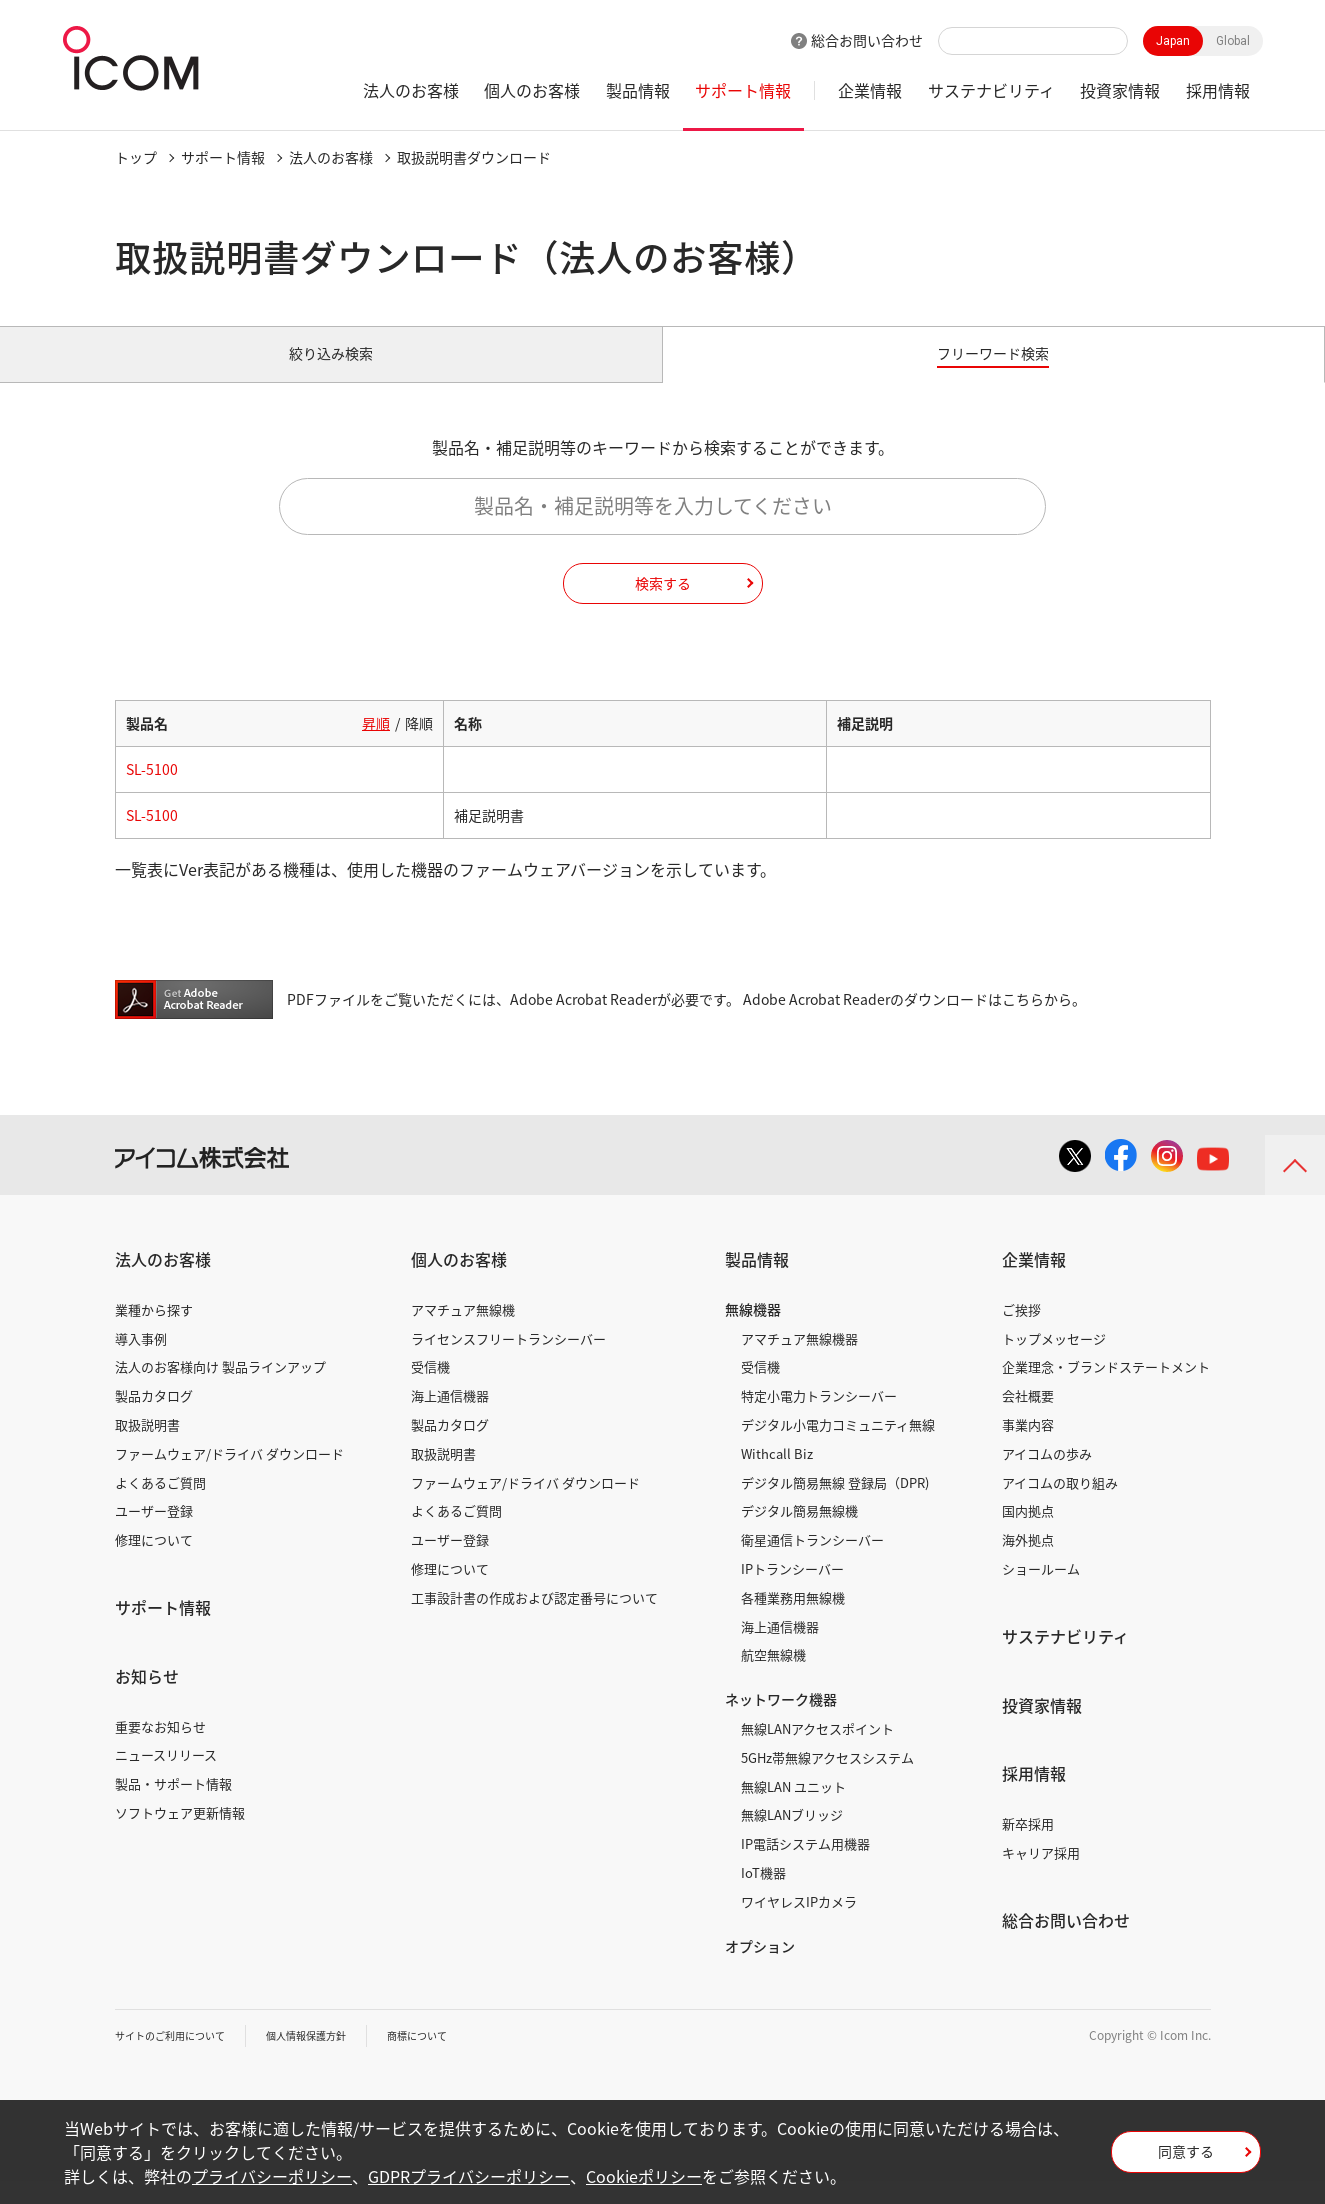 The height and width of the screenshot is (2204, 1325). I want to click on ユーザー登録, so click(154, 1533).